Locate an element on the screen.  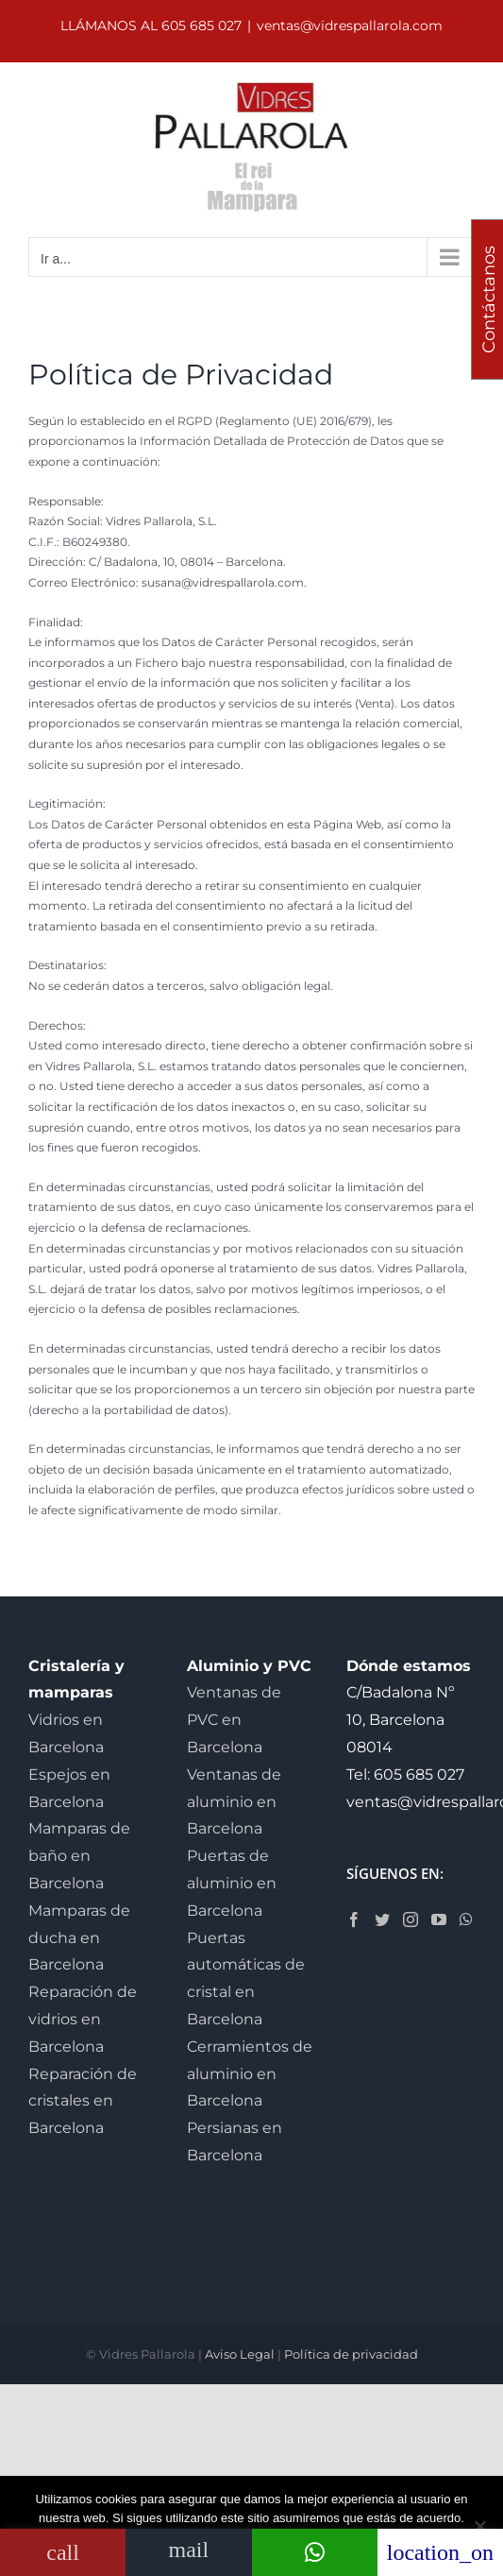
[No] is located at coordinates (479, 2525).